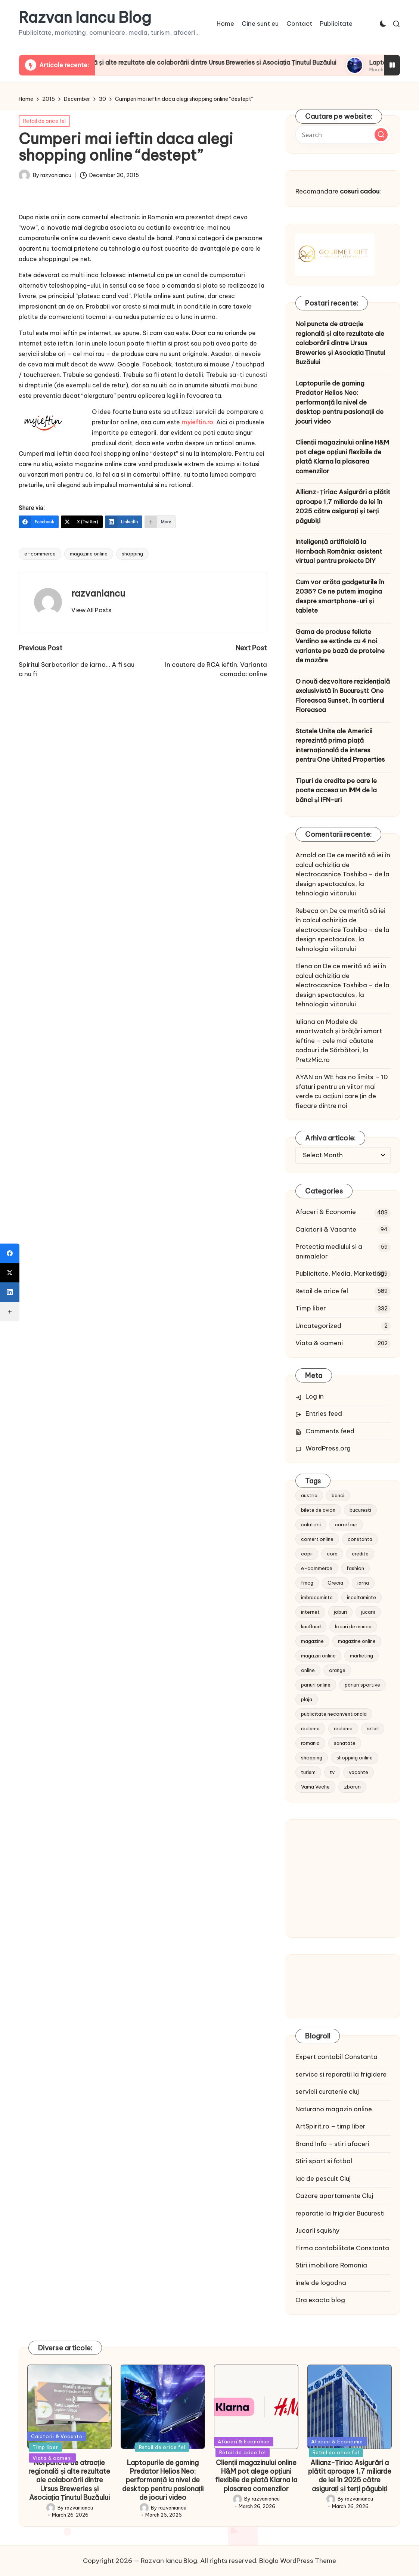 This screenshot has height=2576, width=419. I want to click on shopping [shopping (14 items)], so click(311, 1758).